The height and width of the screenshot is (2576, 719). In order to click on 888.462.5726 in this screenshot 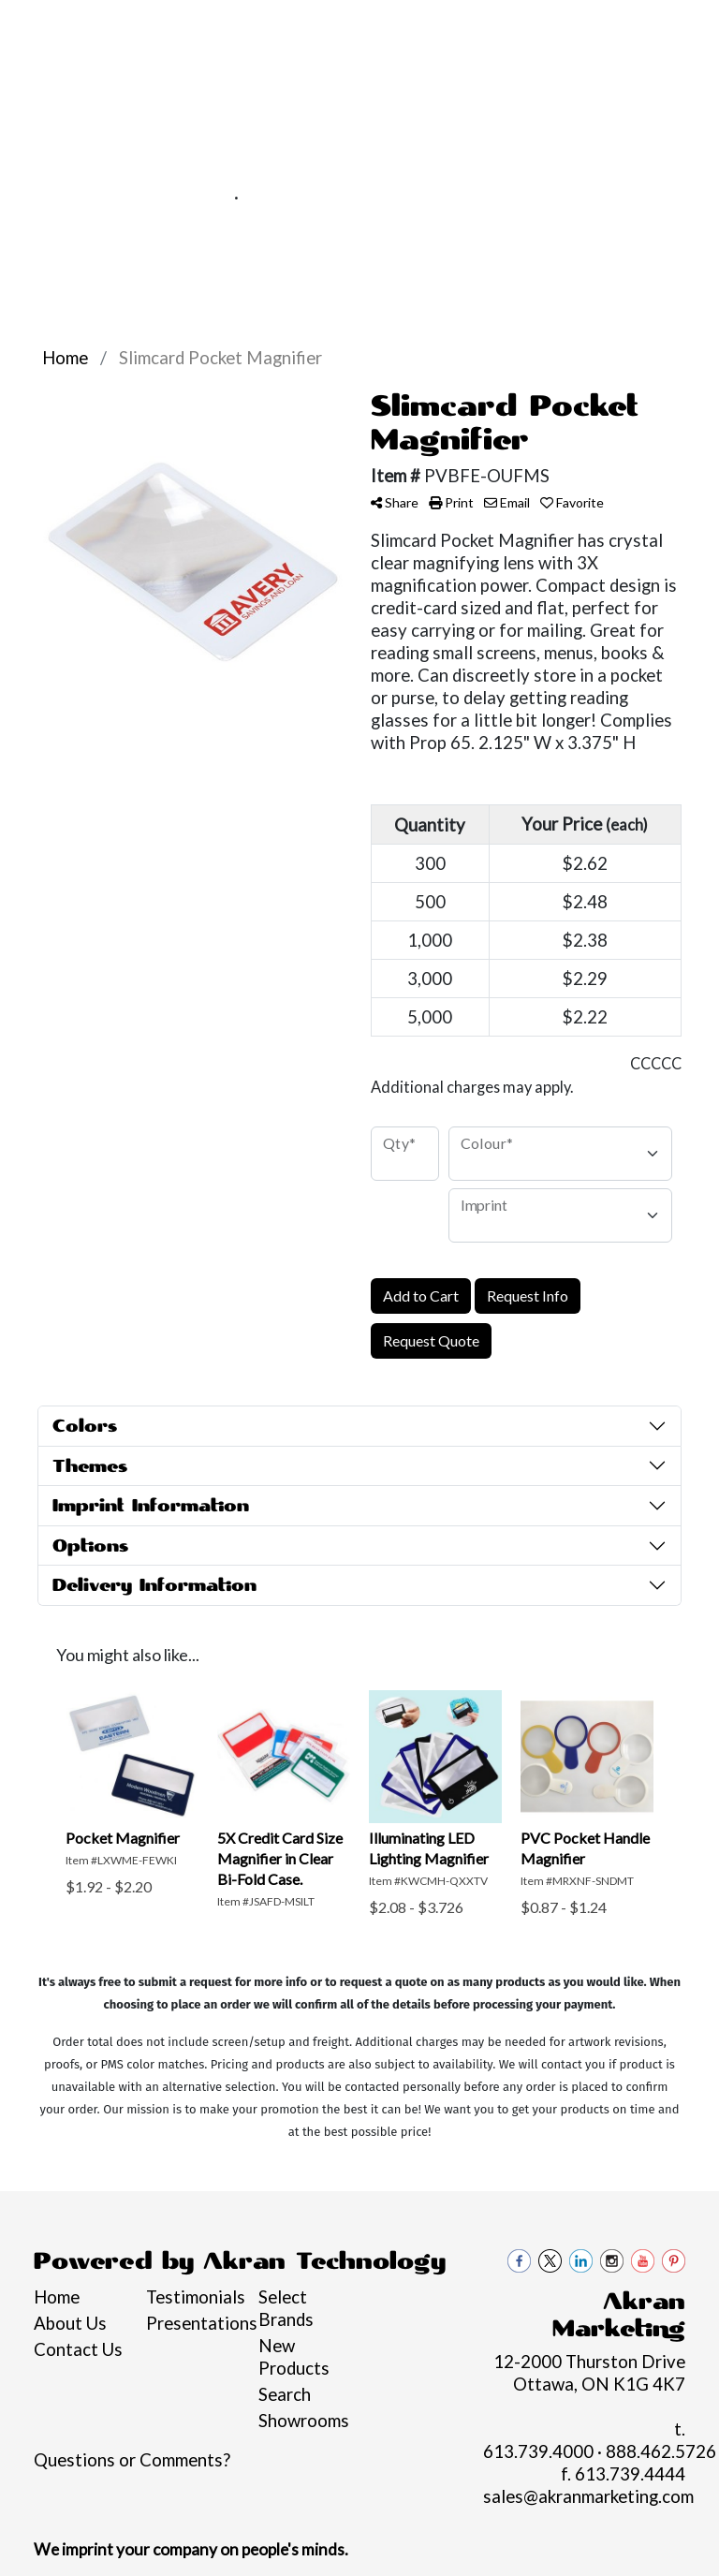, I will do `click(304, 196)`.